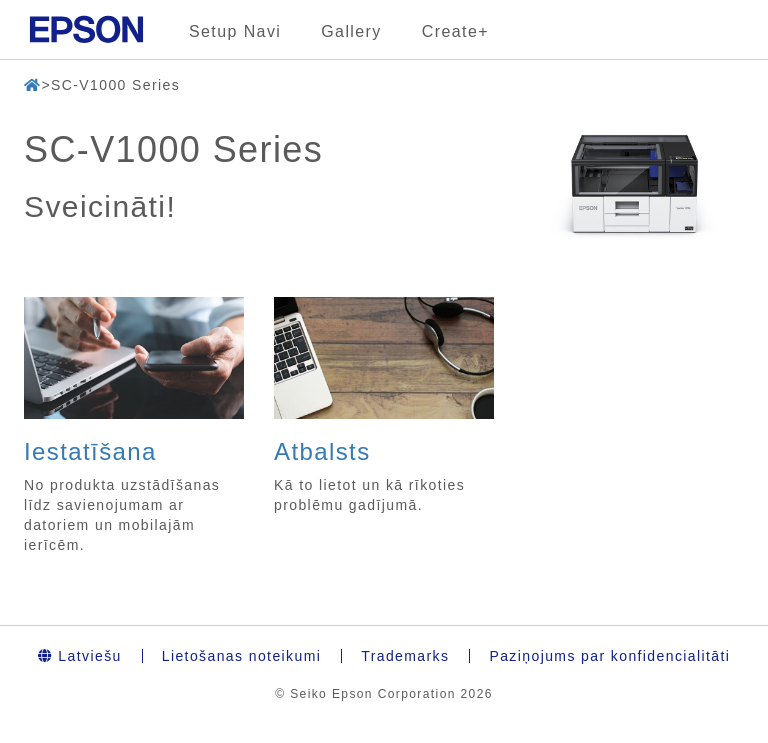 The height and width of the screenshot is (743, 768). What do you see at coordinates (80, 656) in the screenshot?
I see `Latviešu` at bounding box center [80, 656].